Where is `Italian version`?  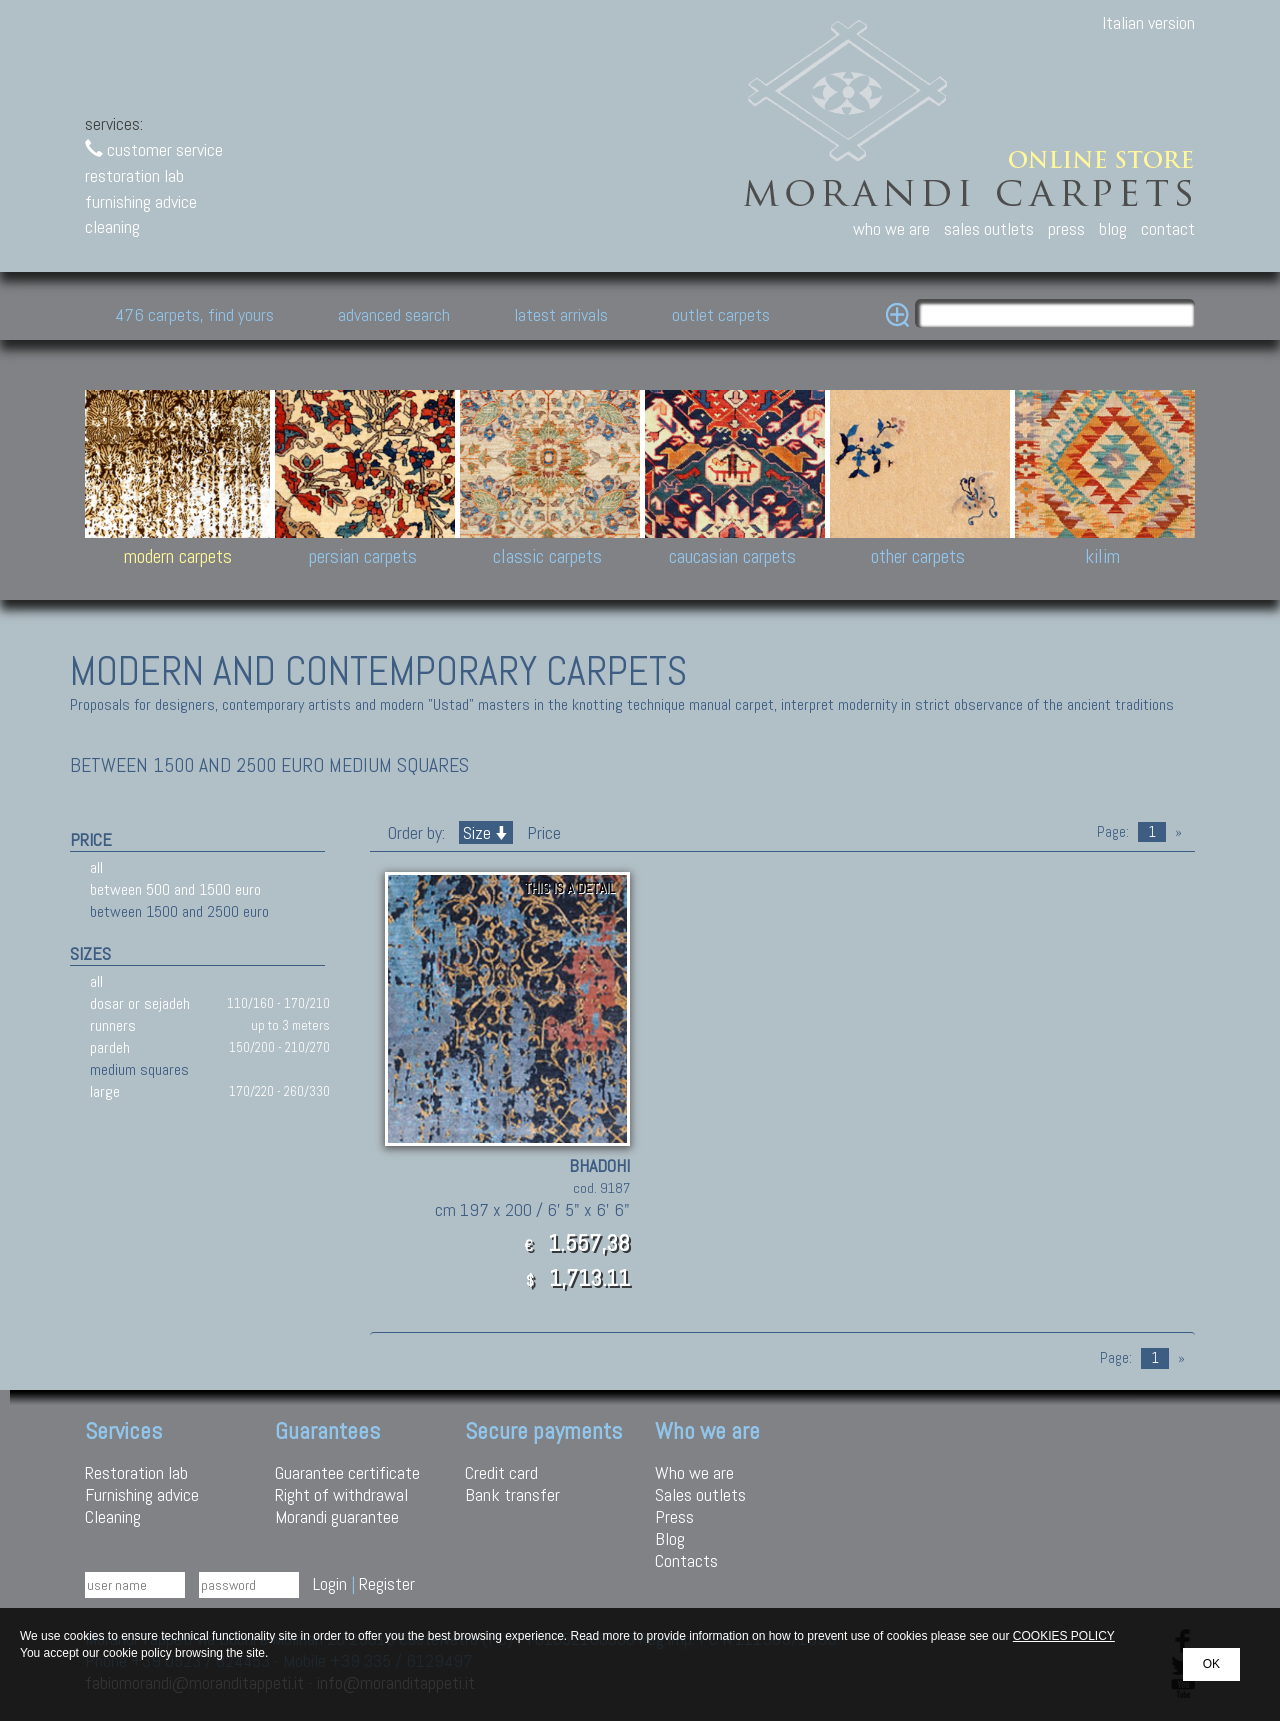 Italian version is located at coordinates (1148, 22).